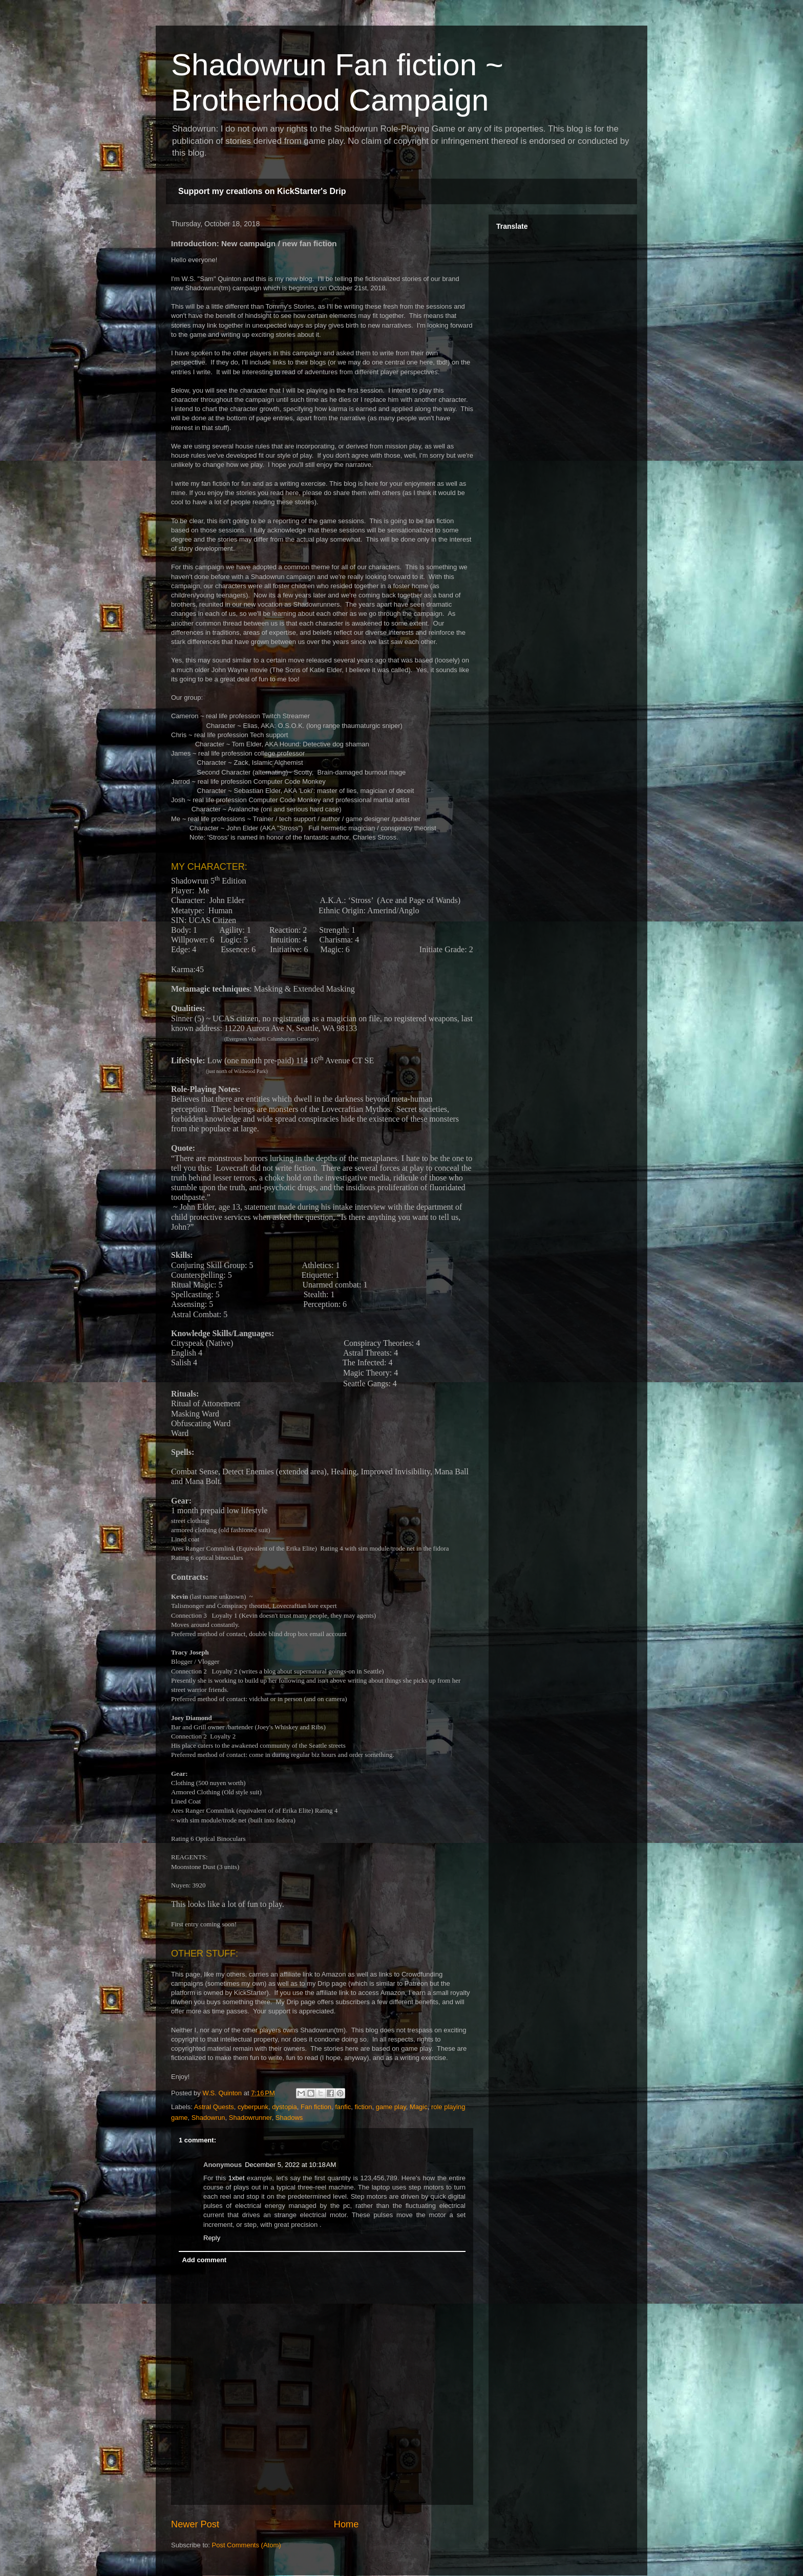  What do you see at coordinates (284, 2107) in the screenshot?
I see `dystopia` at bounding box center [284, 2107].